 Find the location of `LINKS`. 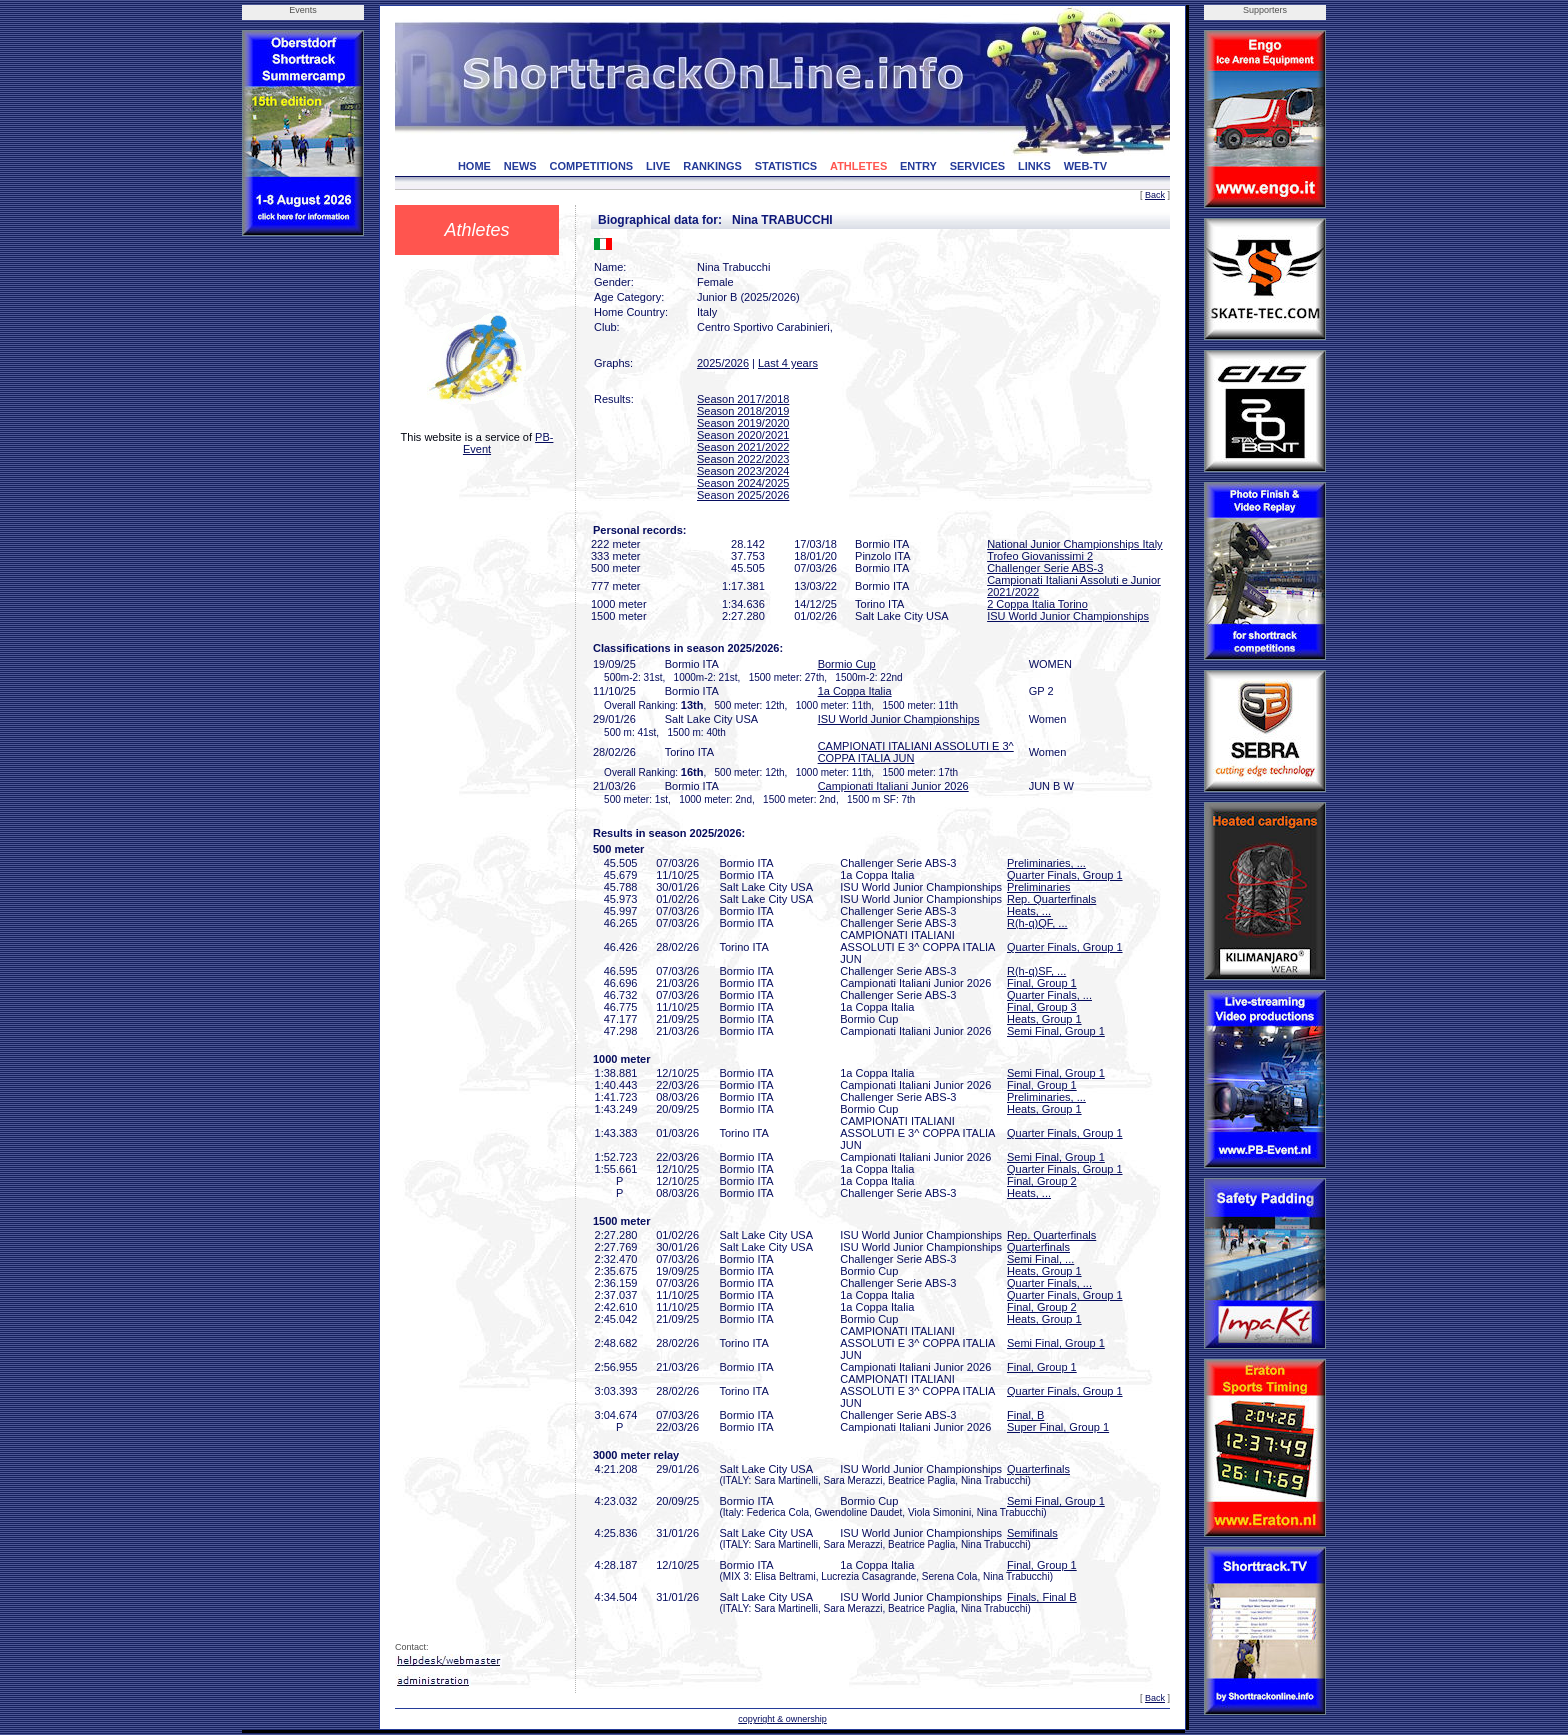

LINKS is located at coordinates (1034, 166).